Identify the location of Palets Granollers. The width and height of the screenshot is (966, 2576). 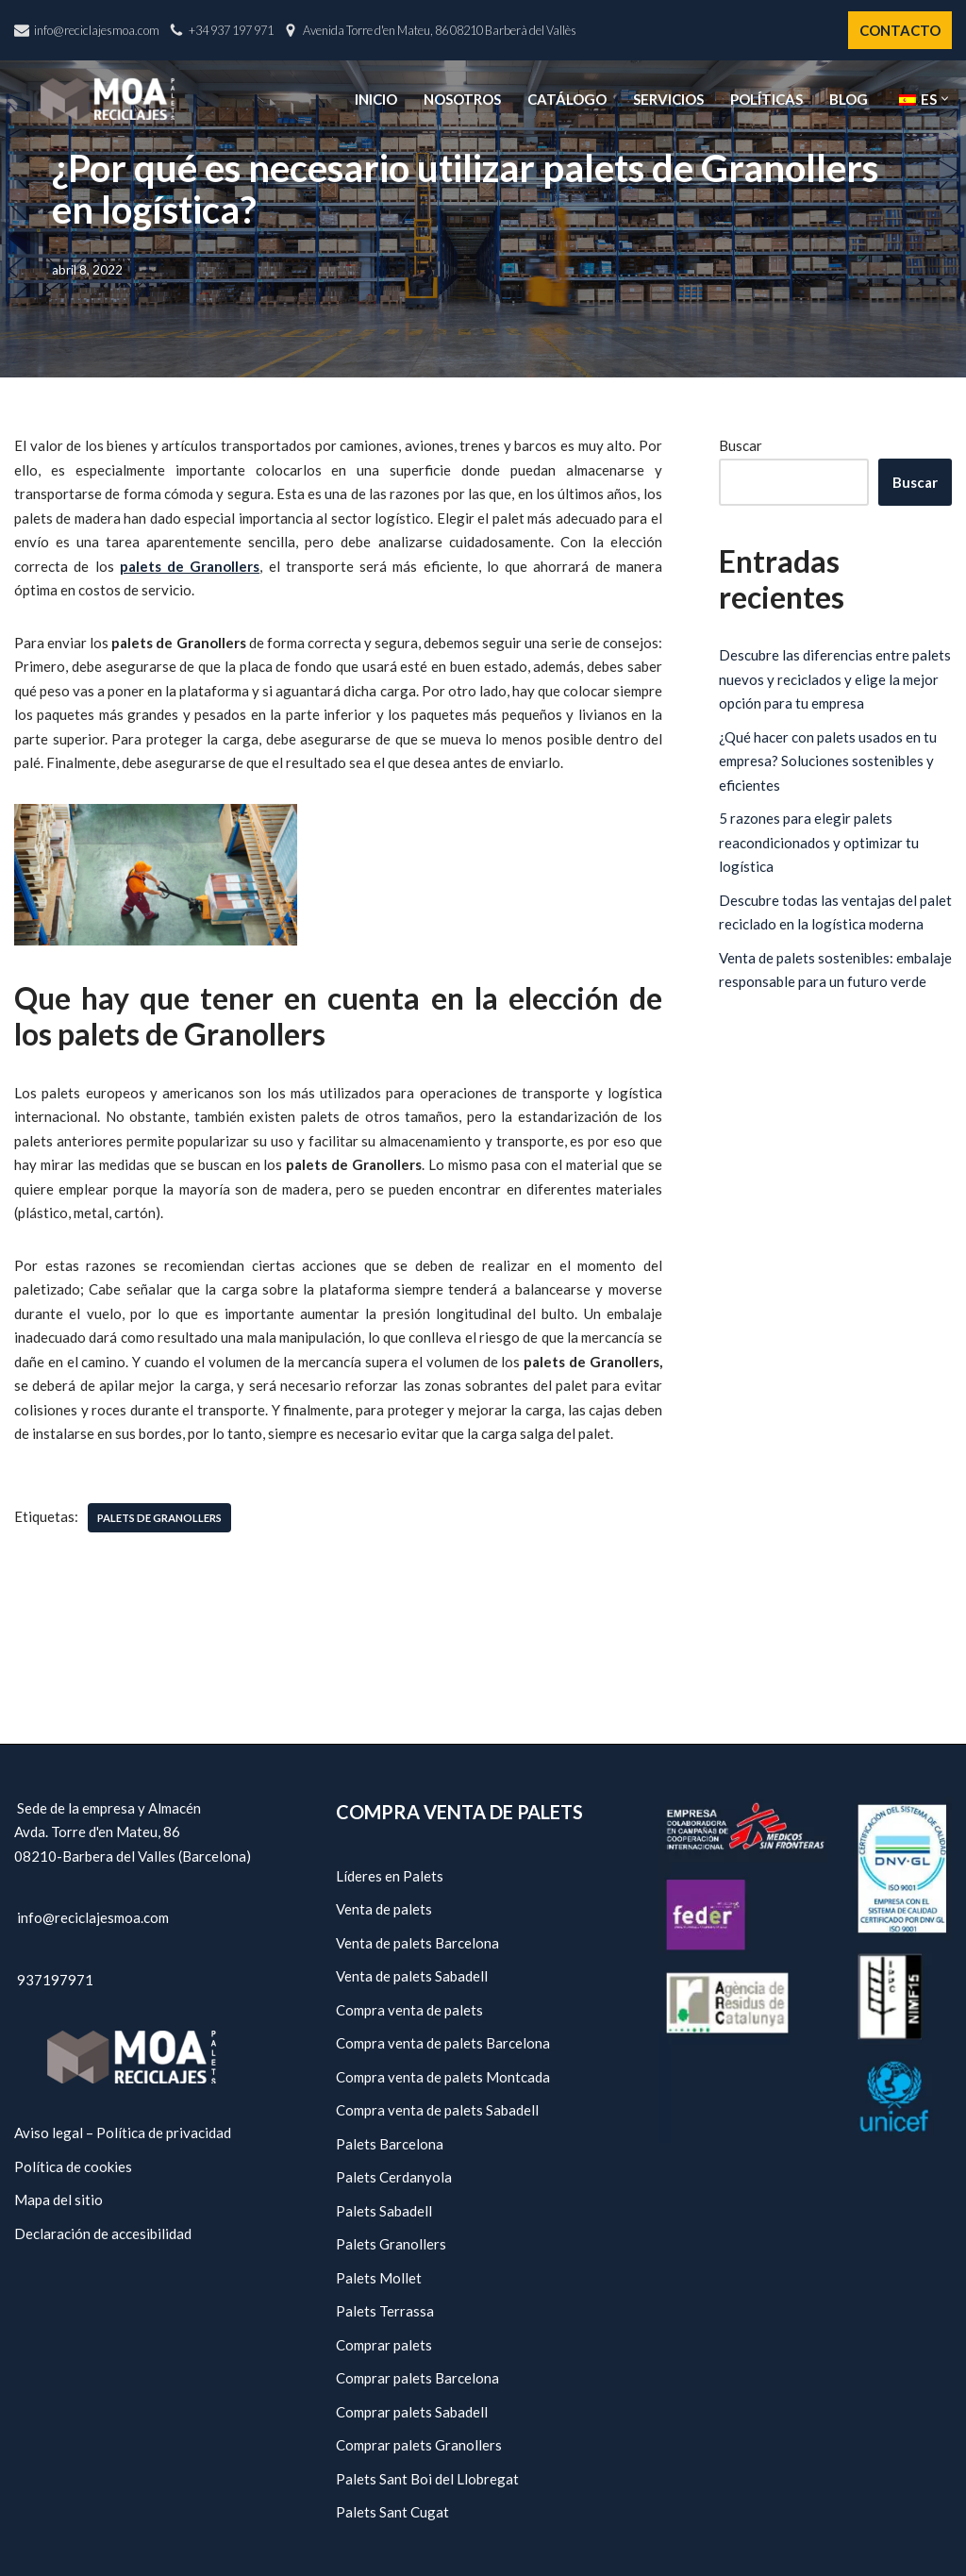
(391, 2243).